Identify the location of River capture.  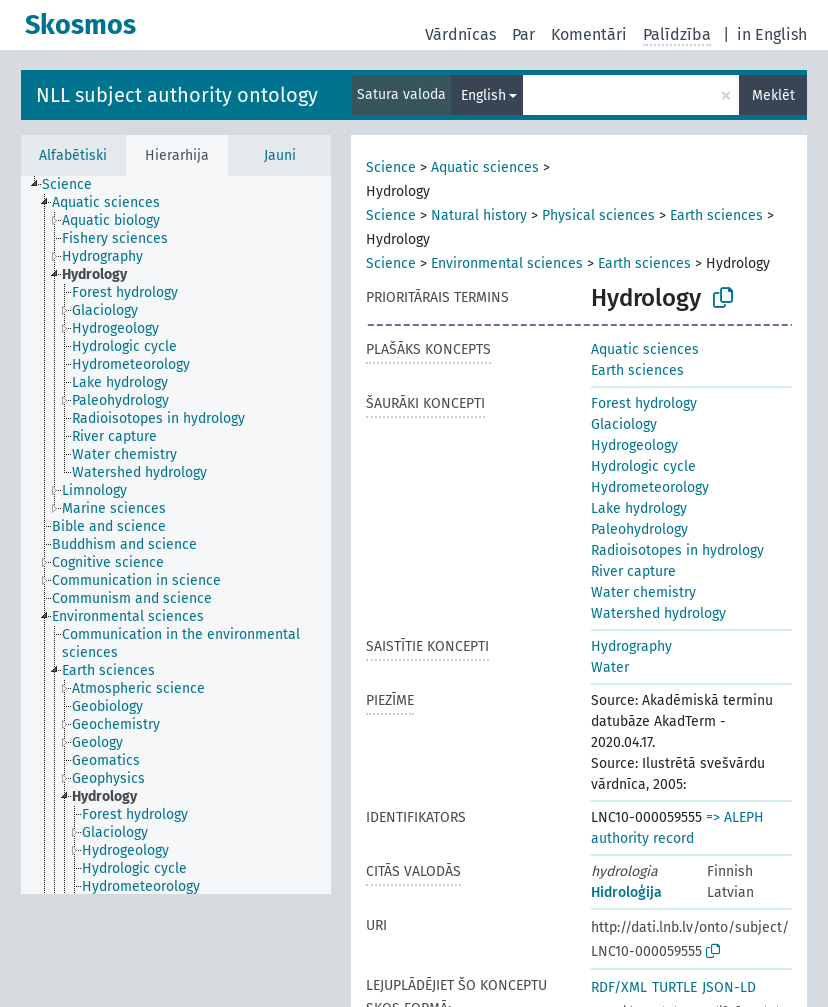
(633, 571).